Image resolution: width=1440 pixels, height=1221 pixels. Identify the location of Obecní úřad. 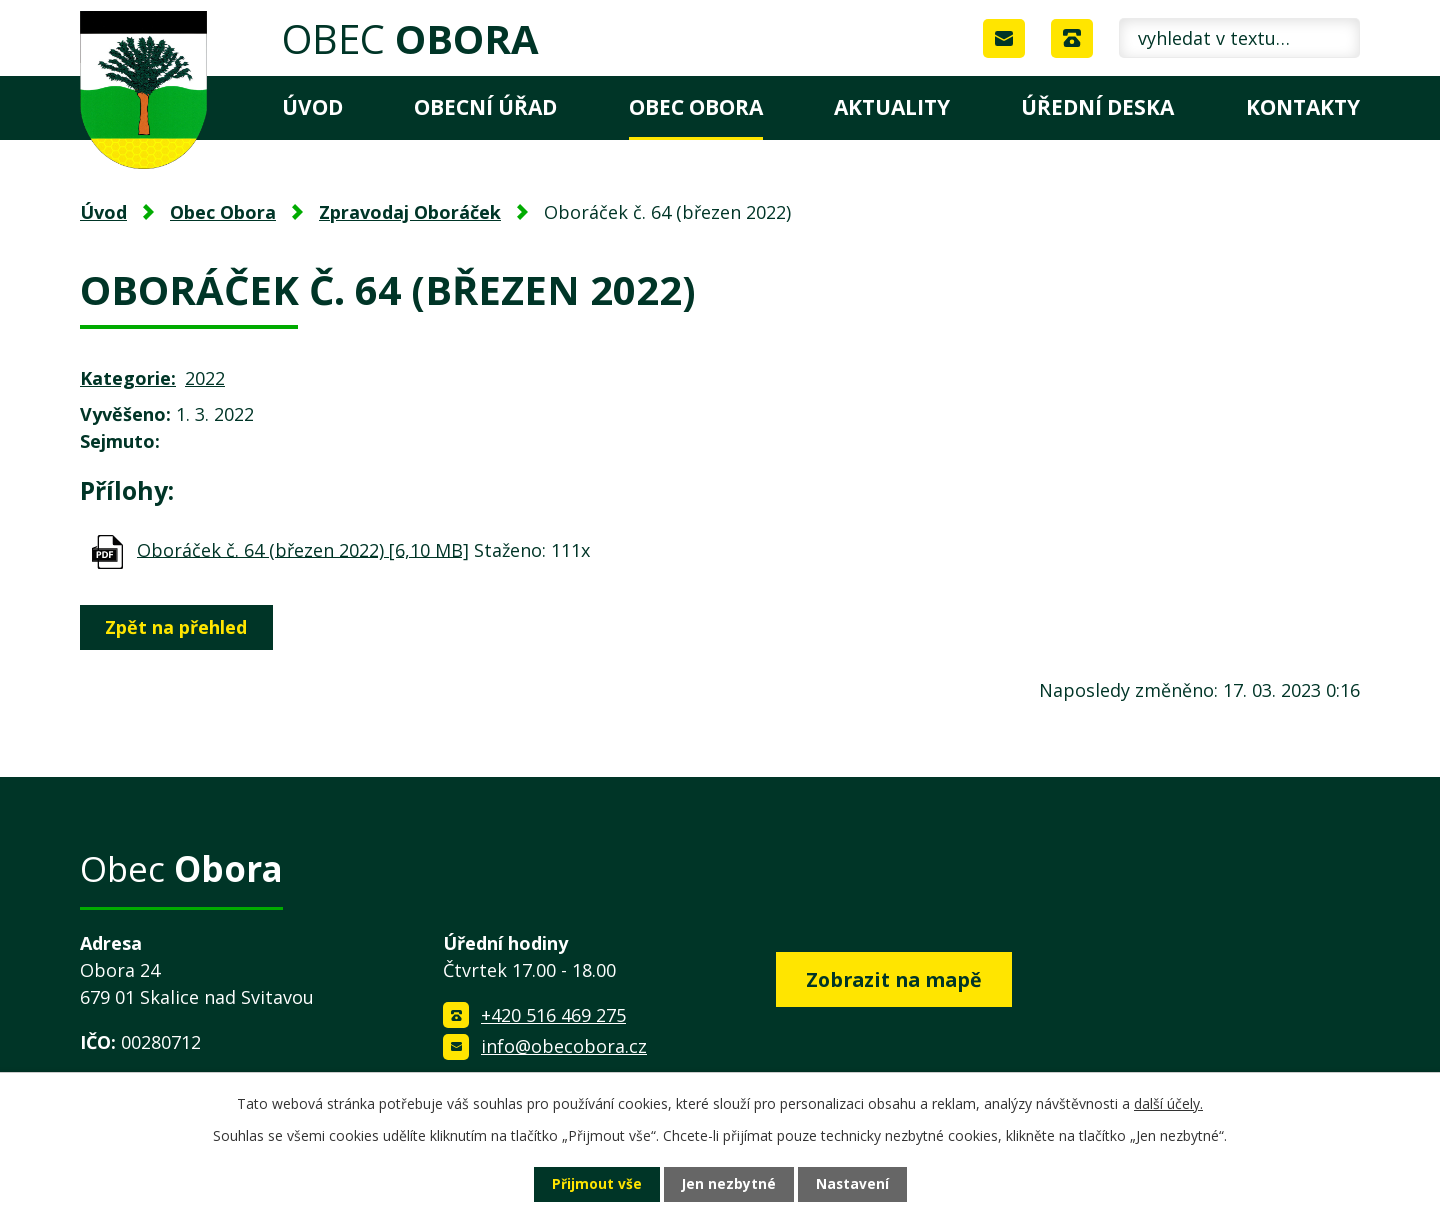
(485, 107).